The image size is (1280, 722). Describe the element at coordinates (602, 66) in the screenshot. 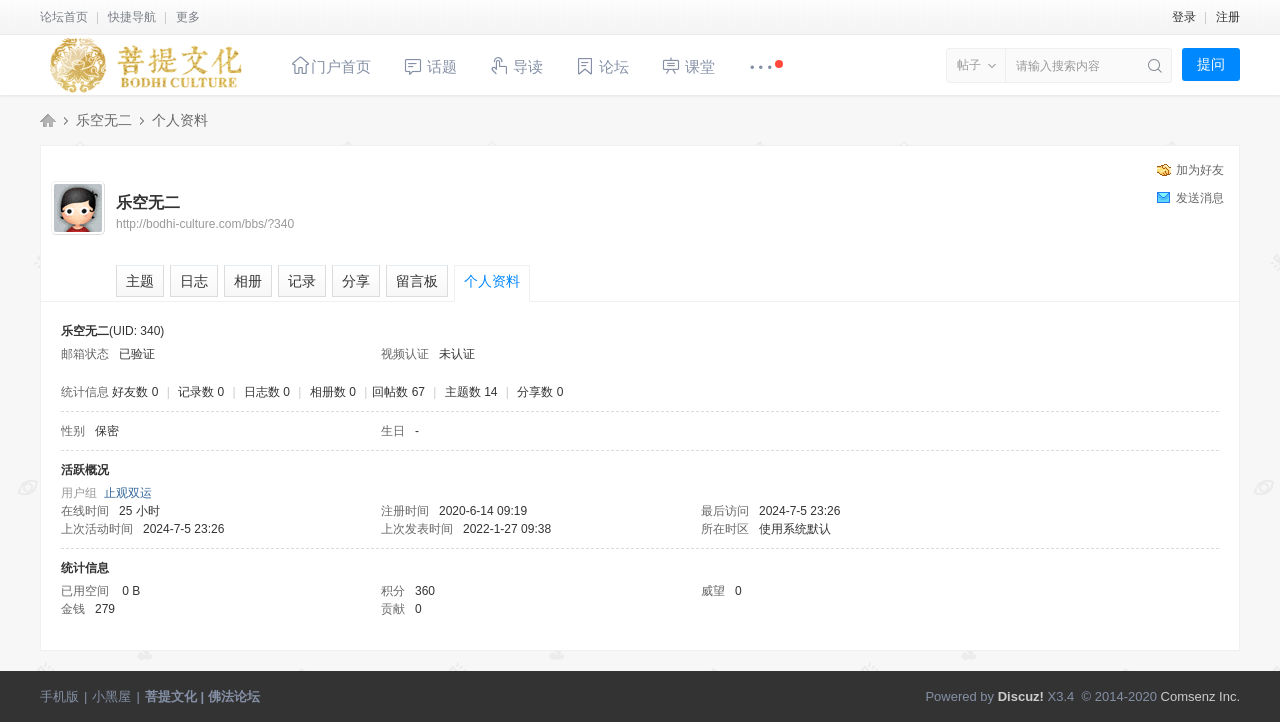

I see `论坛` at that location.